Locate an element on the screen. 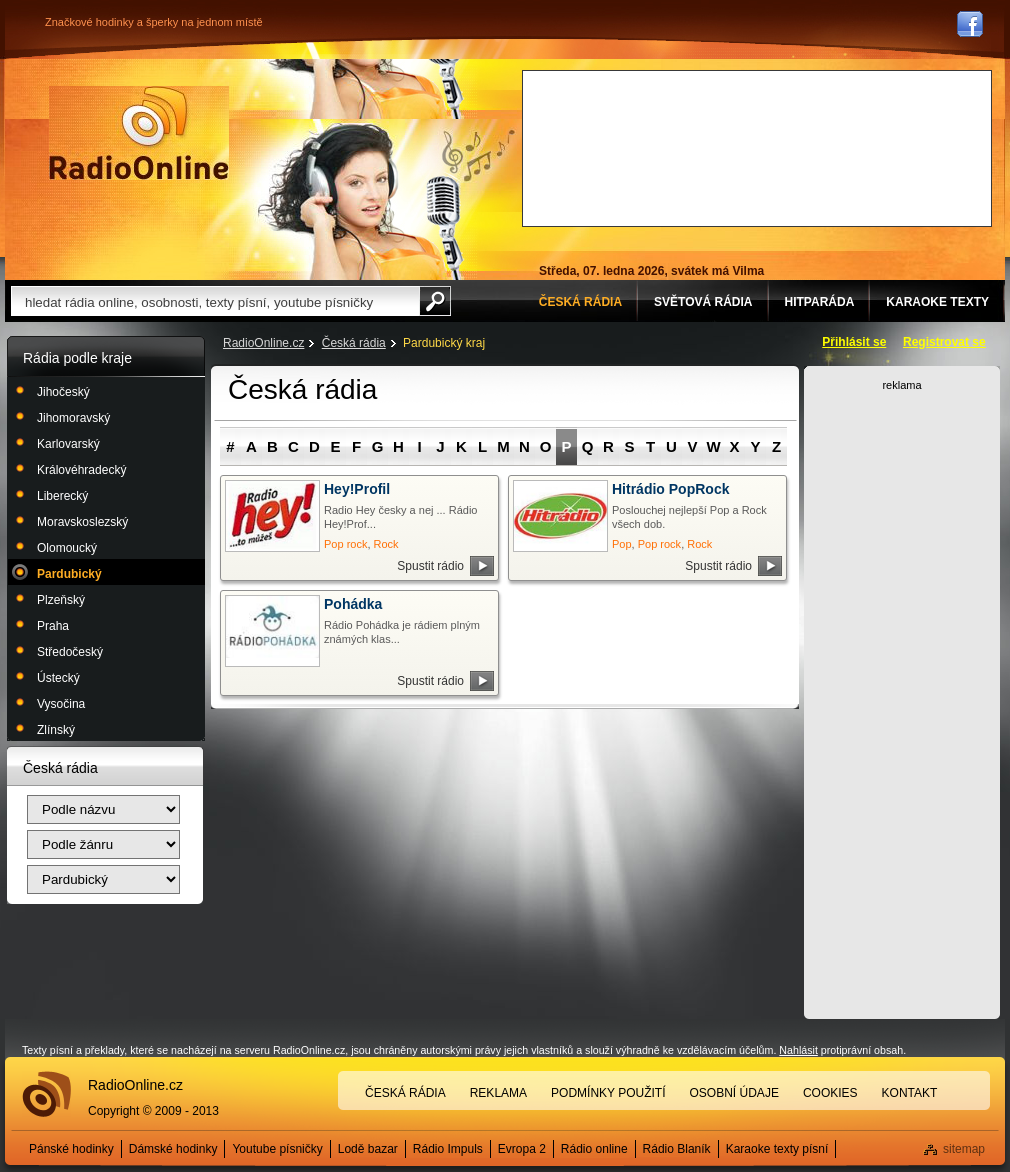  Olomoucký is located at coordinates (67, 548).